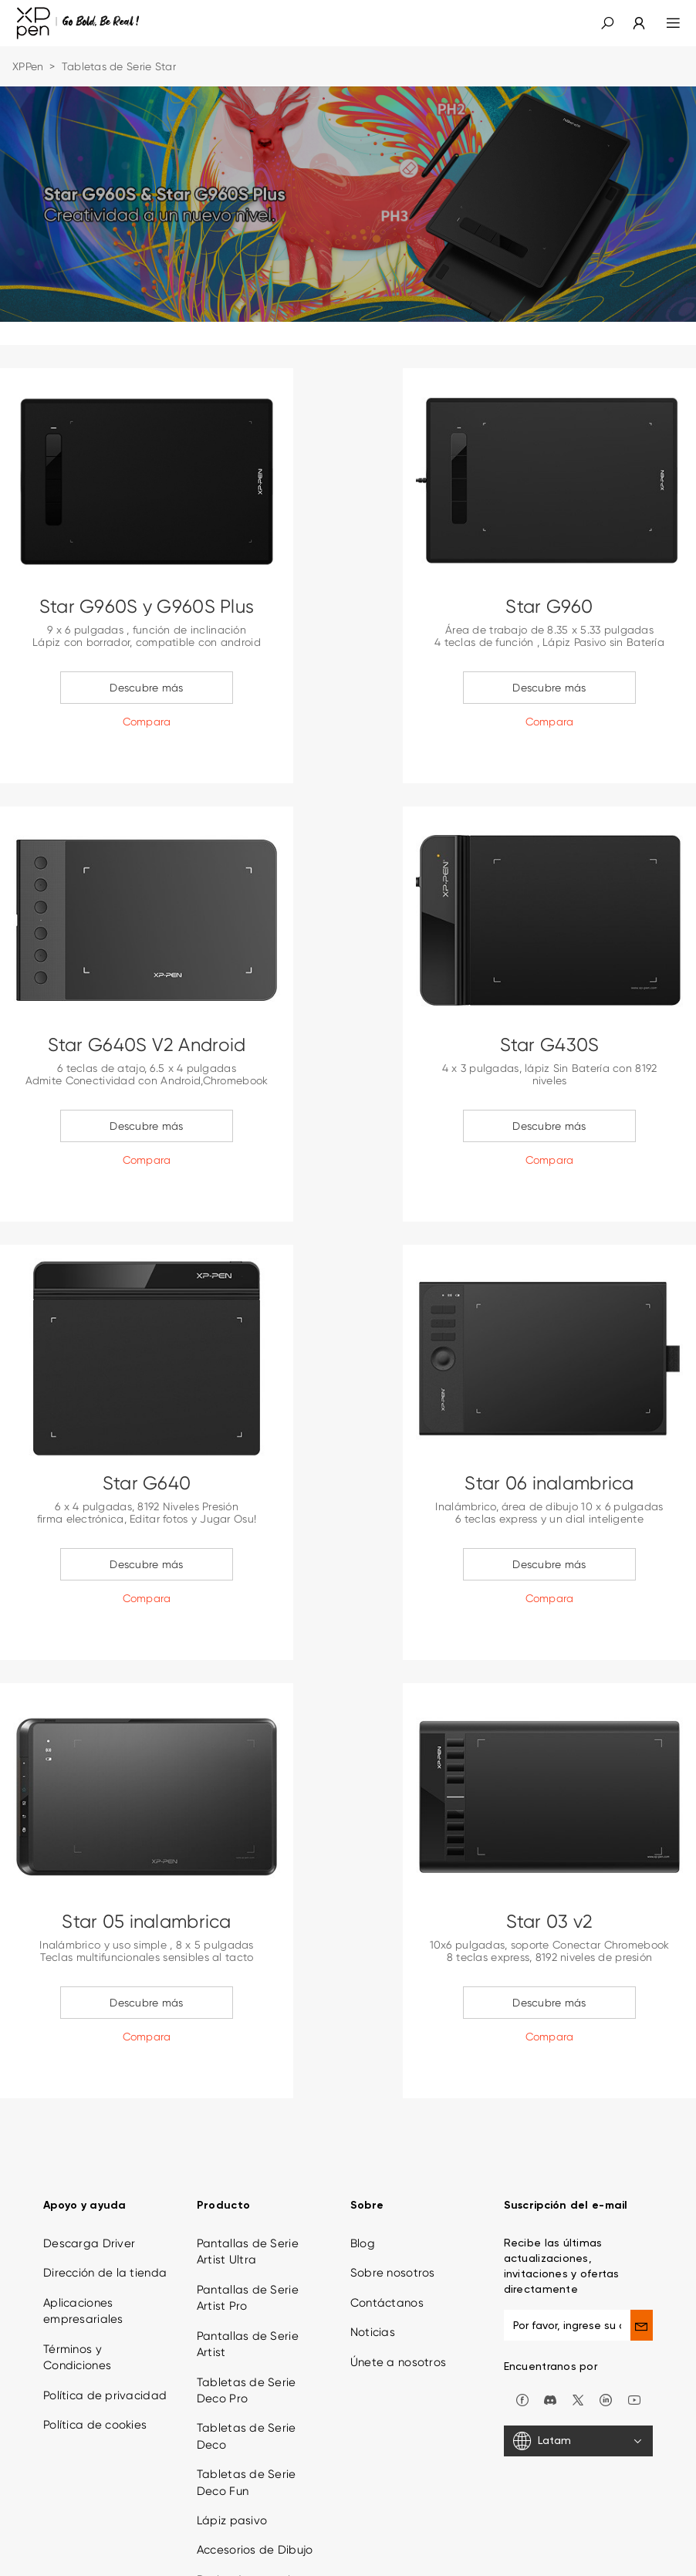 Image resolution: width=696 pixels, height=2576 pixels. Describe the element at coordinates (105, 2186) in the screenshot. I see `Dirección de la tienda` at that location.